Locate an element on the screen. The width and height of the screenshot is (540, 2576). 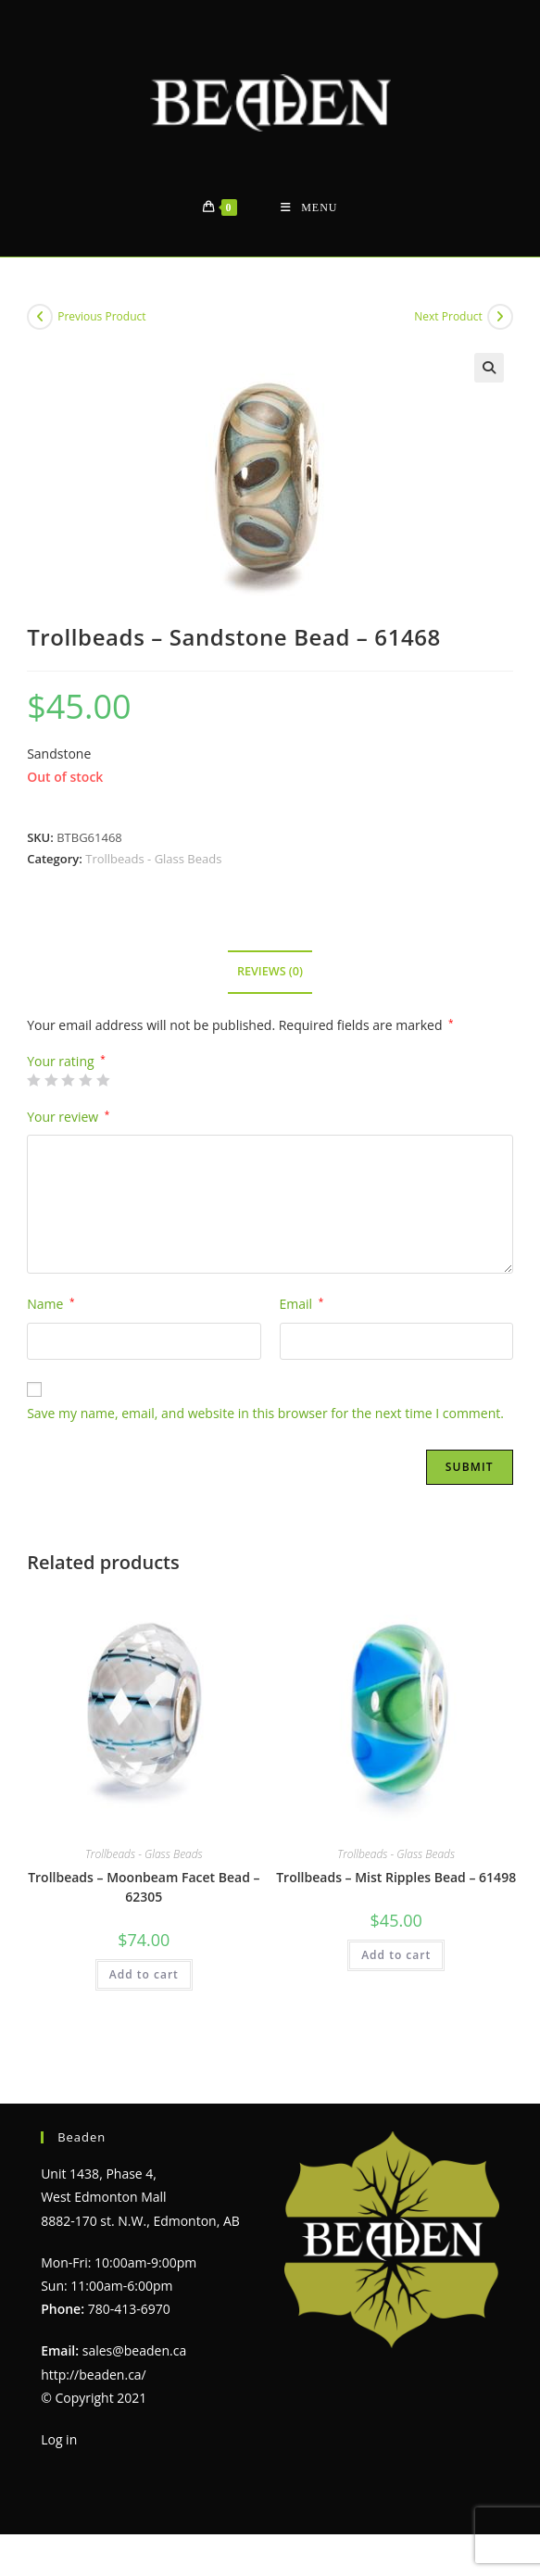
sales@beaden.ca is located at coordinates (134, 2350).